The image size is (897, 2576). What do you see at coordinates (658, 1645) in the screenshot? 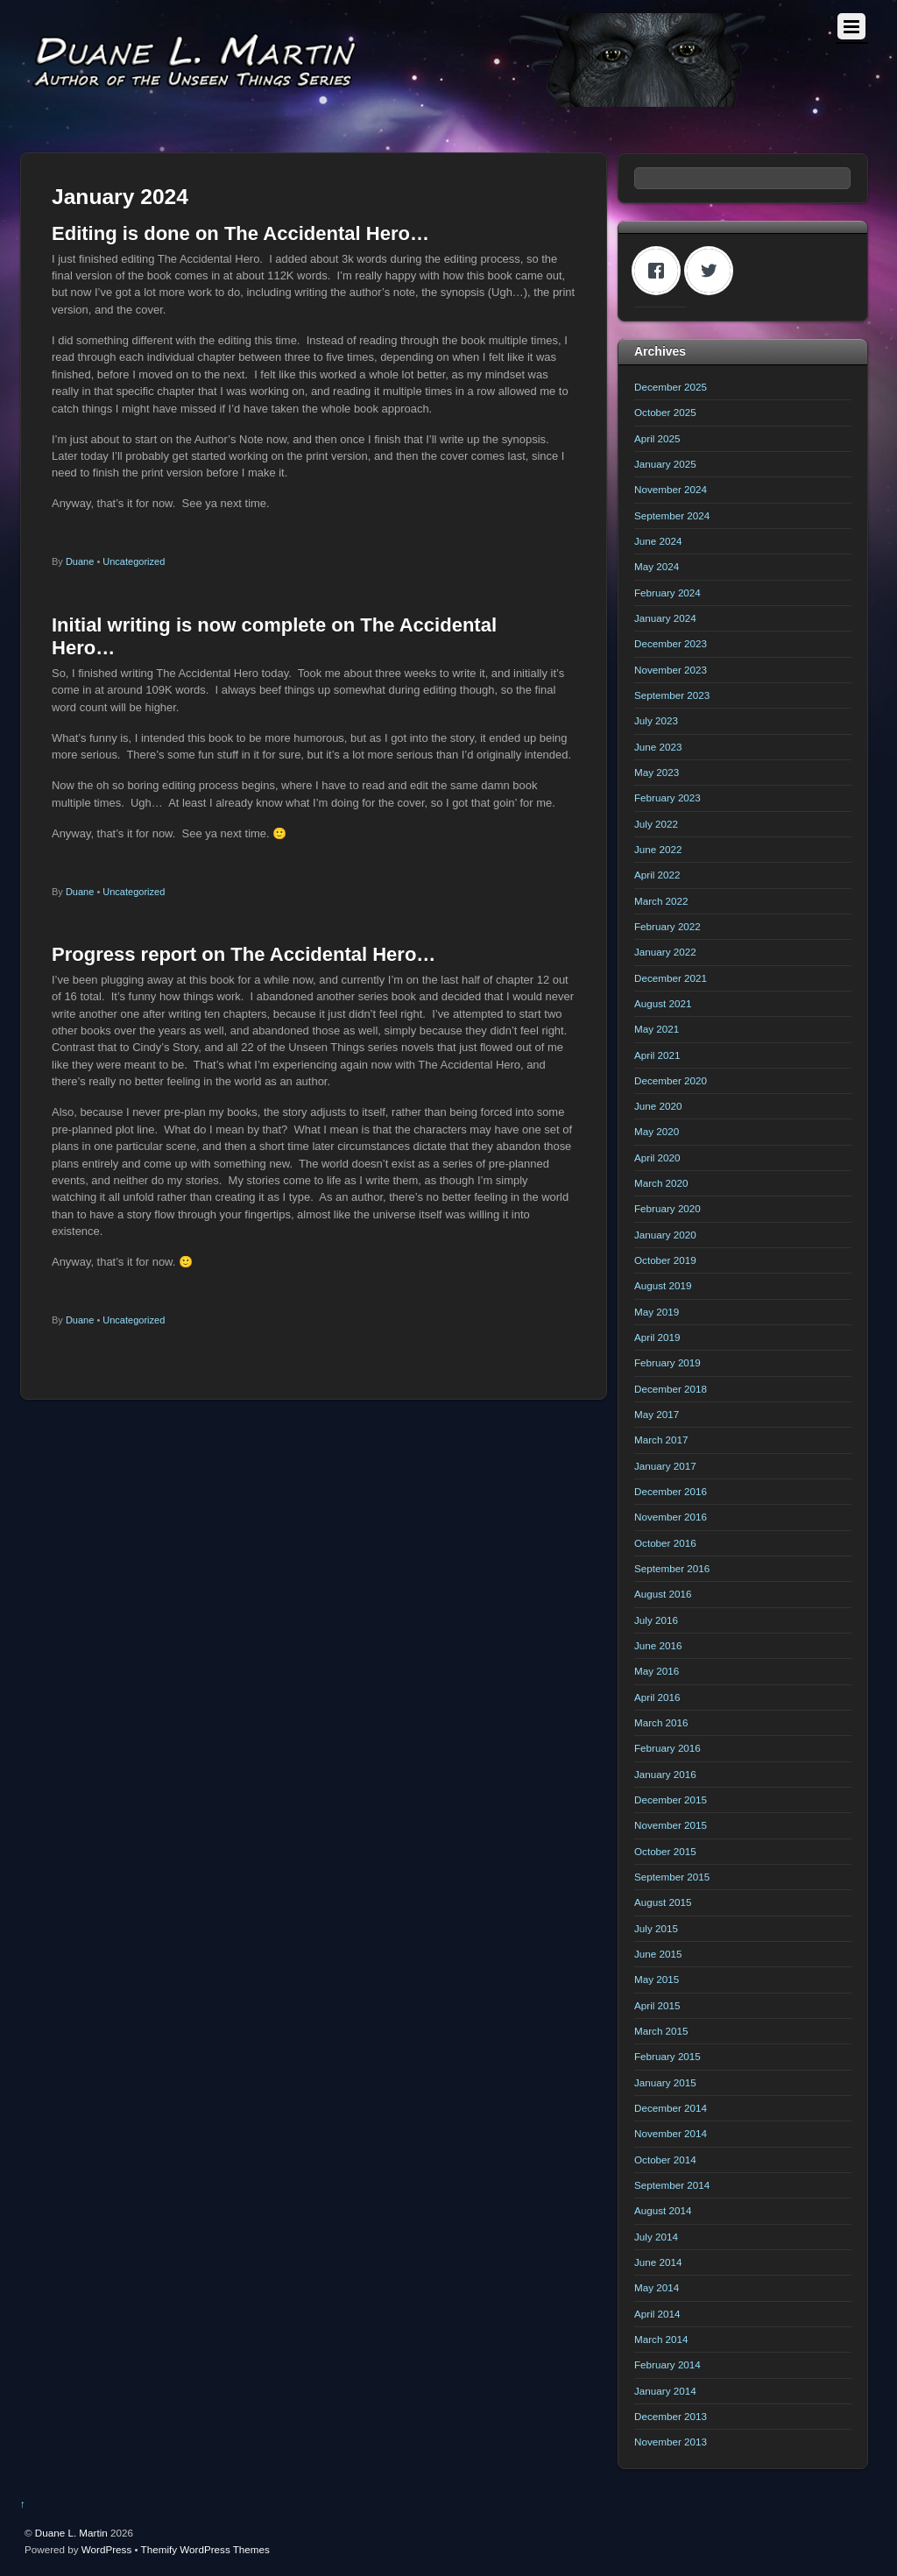
I see `June 2016` at bounding box center [658, 1645].